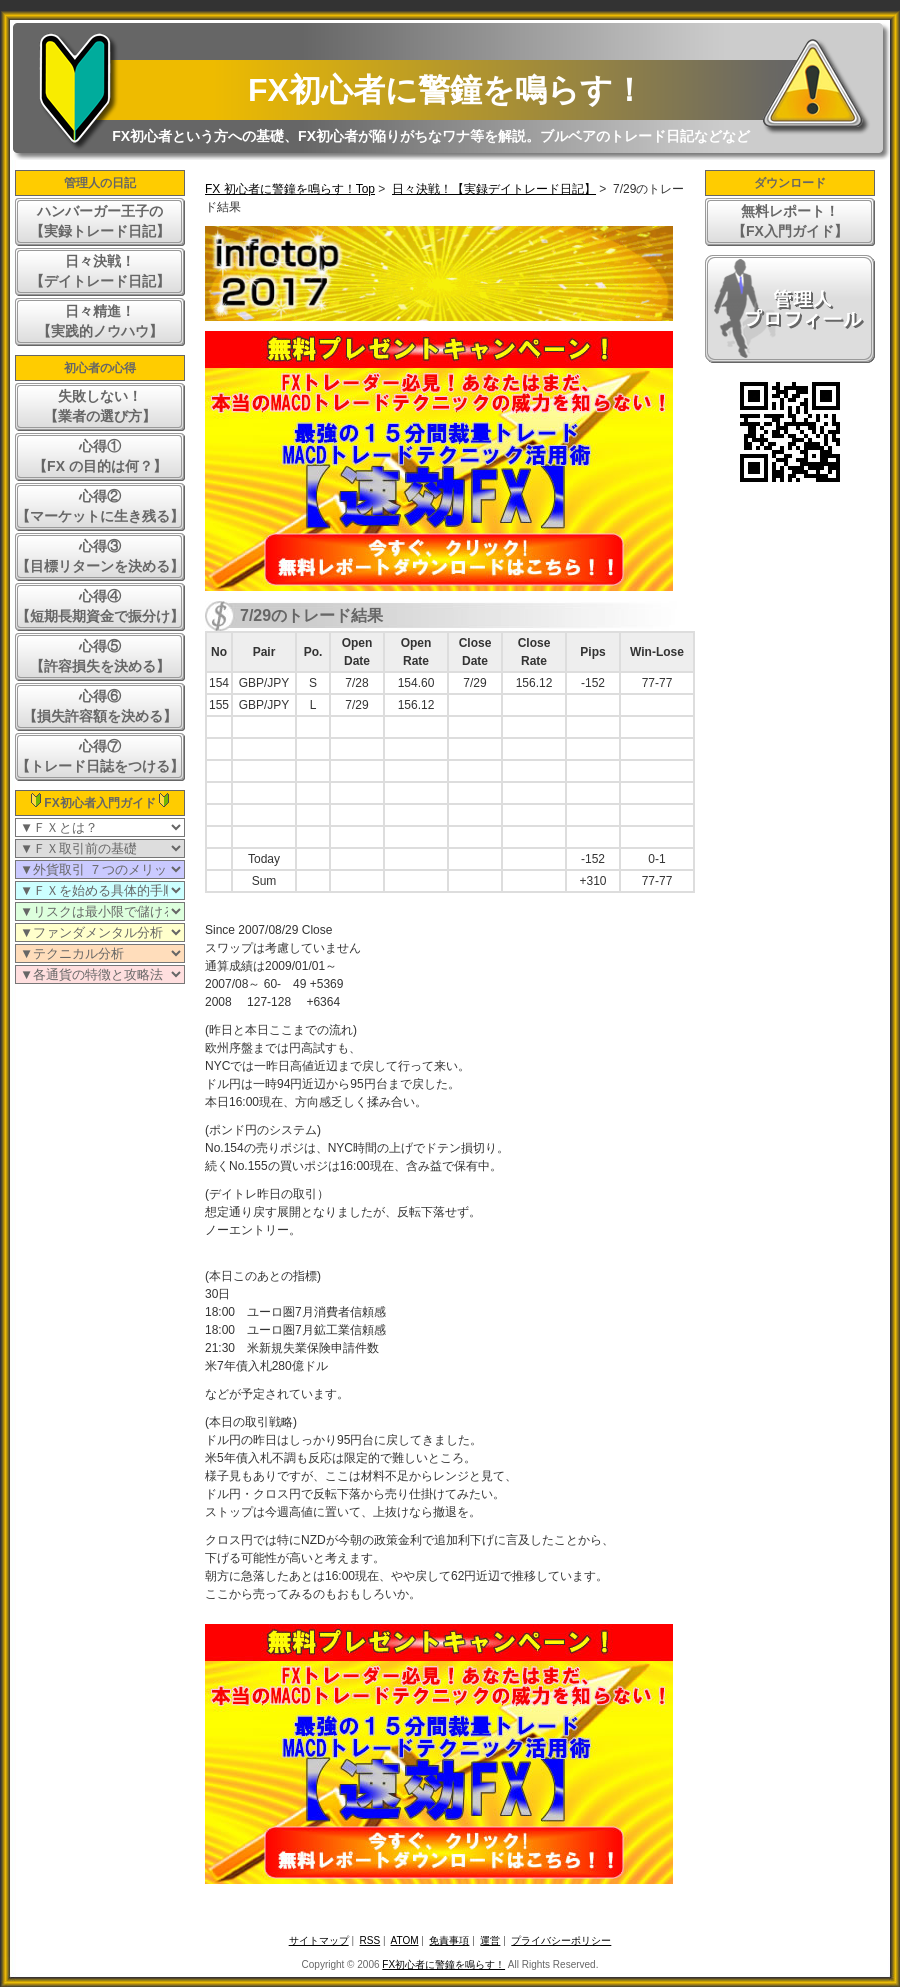 The image size is (900, 1987). I want to click on 運営, so click(490, 1940).